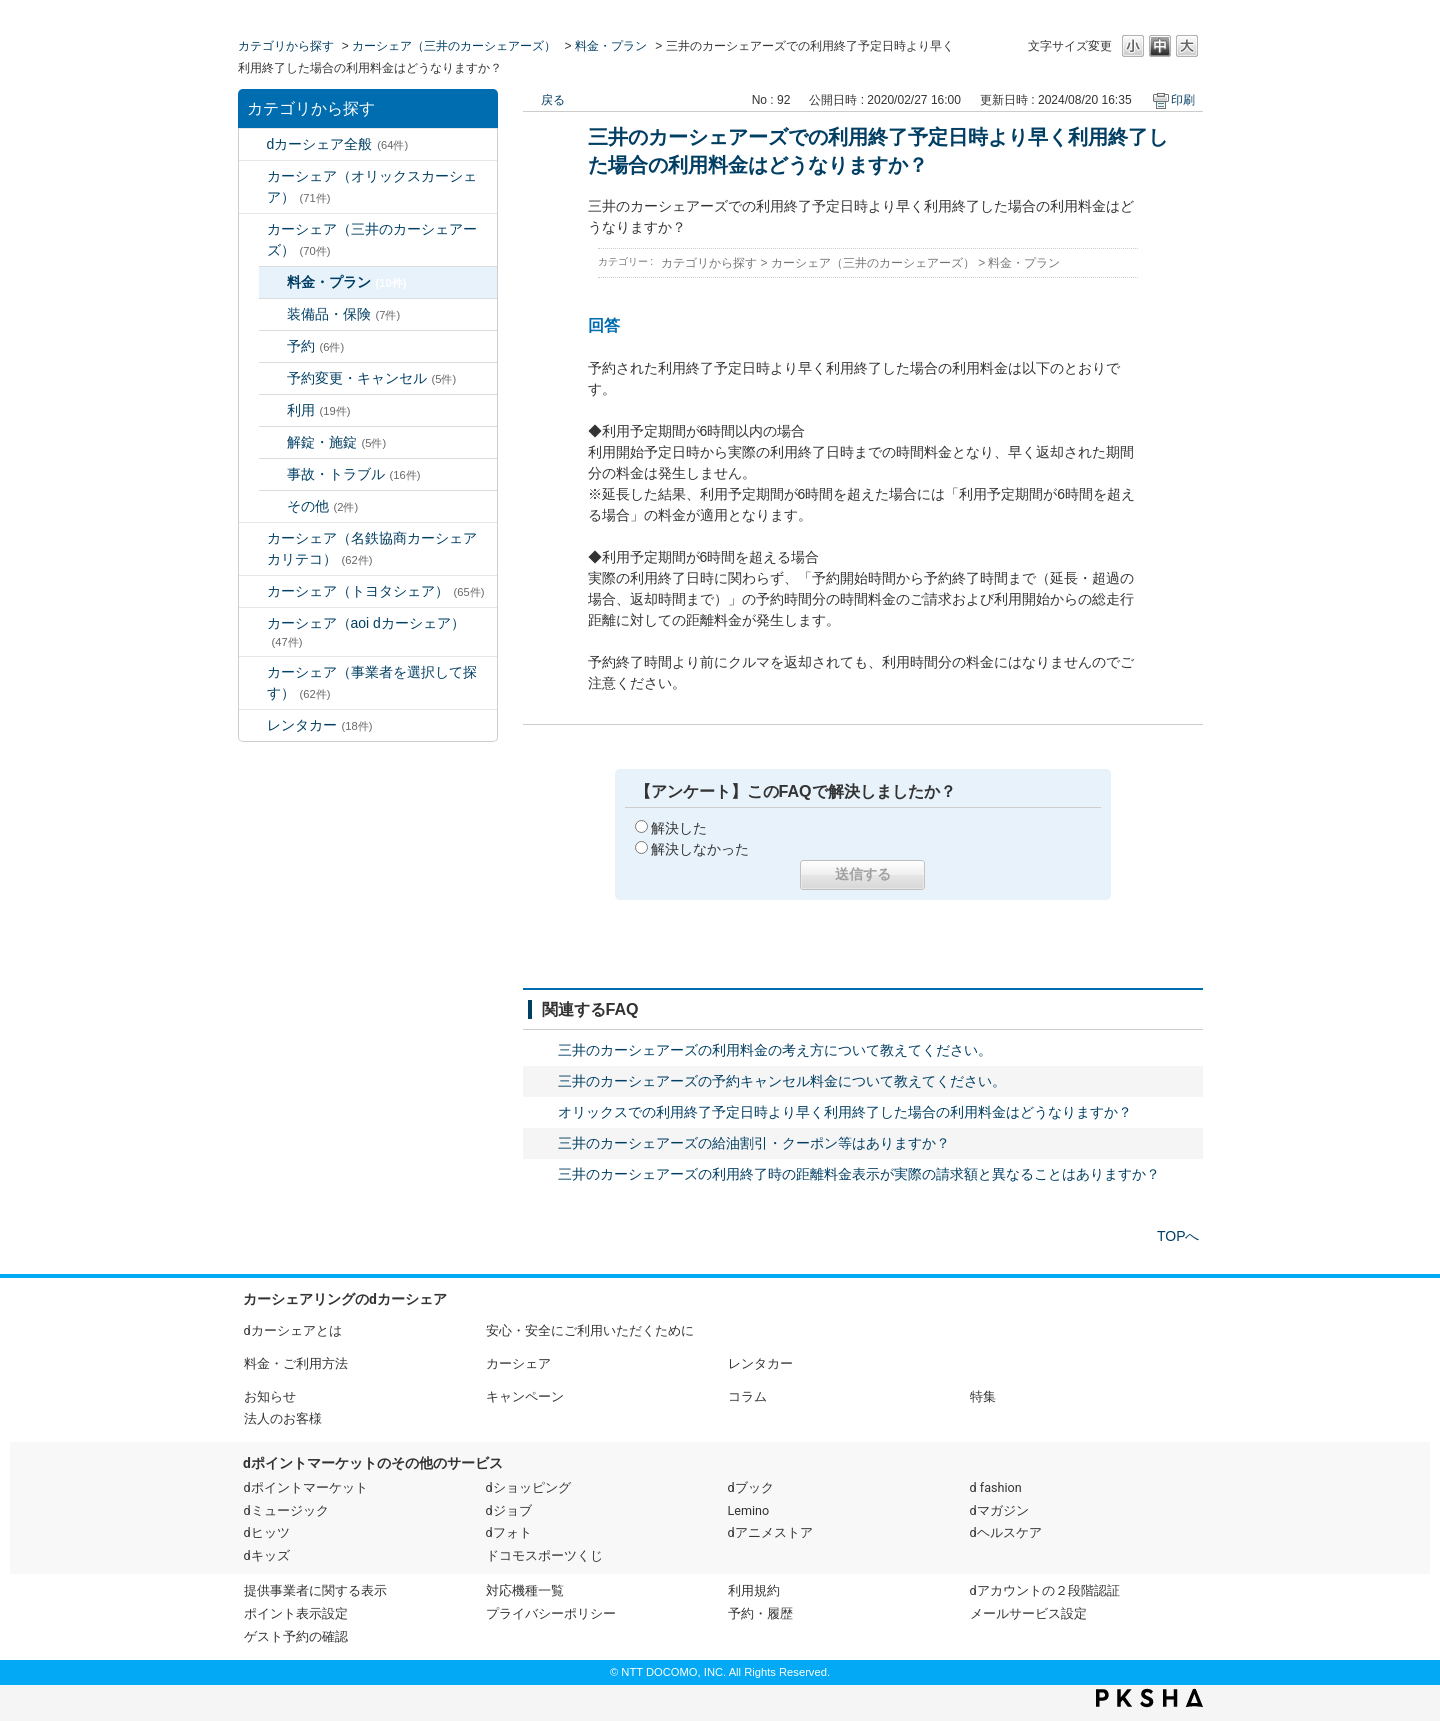  Describe the element at coordinates (366, 631) in the screenshot. I see `カーシェア（aoi dカーシェア）` at that location.